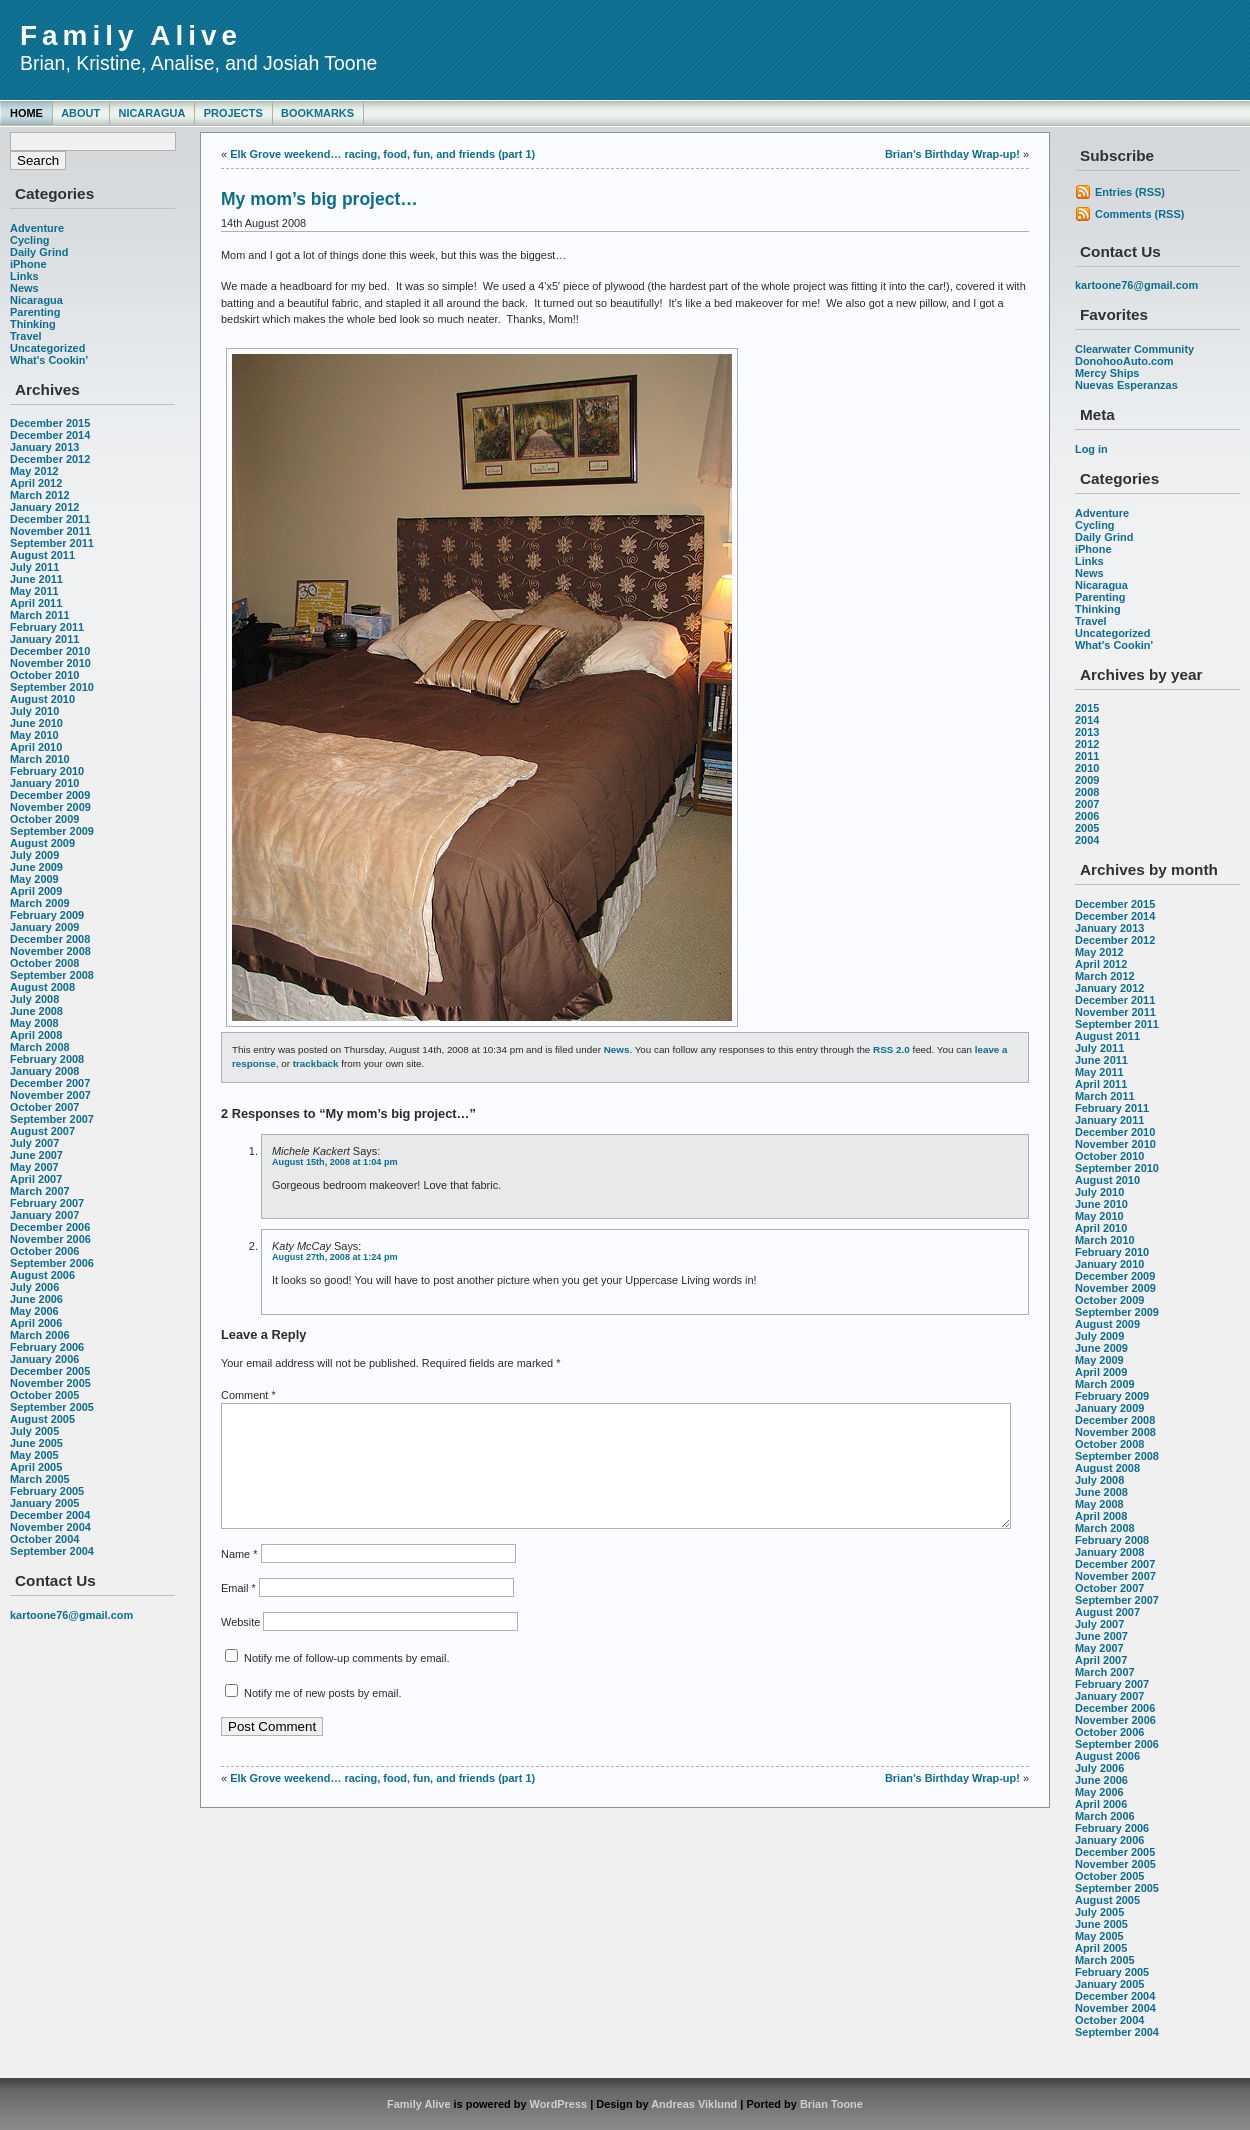 The height and width of the screenshot is (2130, 1250). I want to click on Clearwater Community, so click(1134, 349).